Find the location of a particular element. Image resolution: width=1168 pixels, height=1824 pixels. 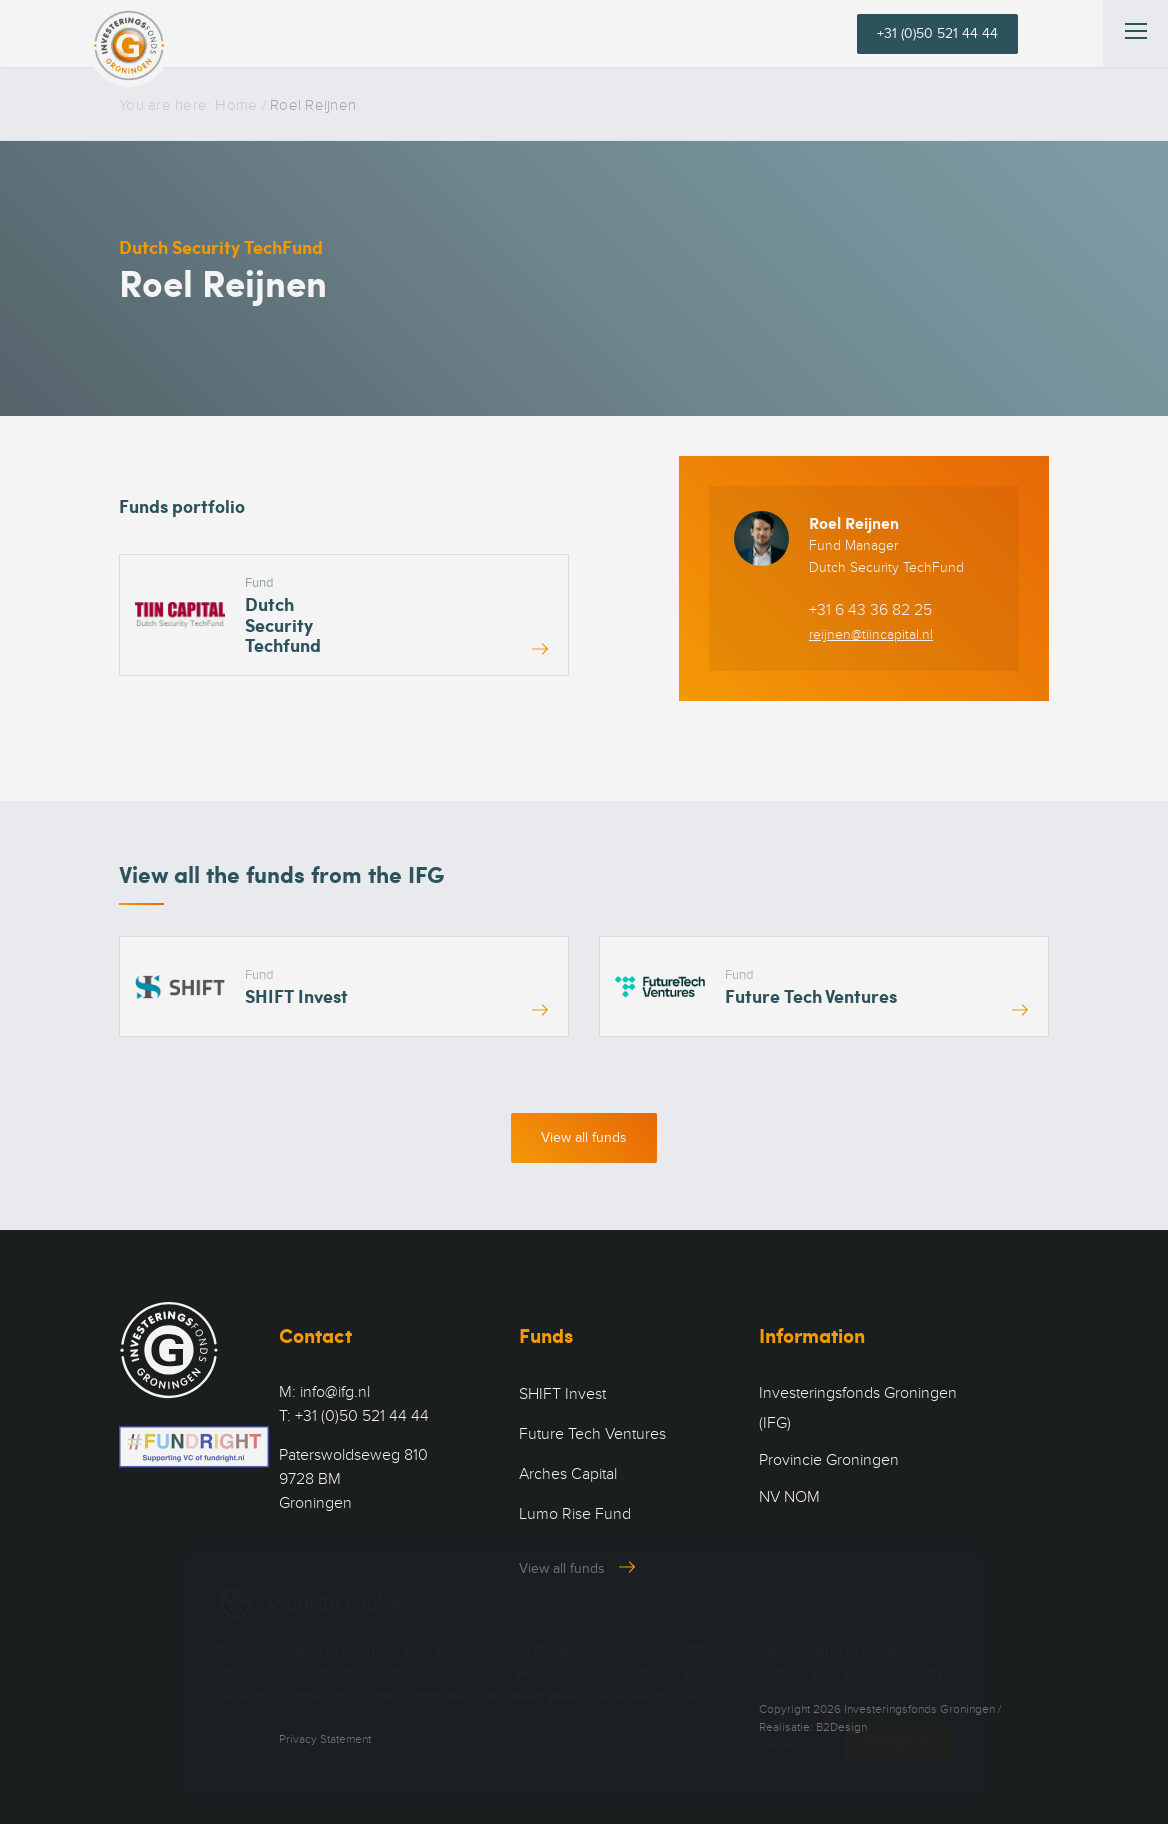

+31 (0)50 521 44 44 is located at coordinates (937, 33).